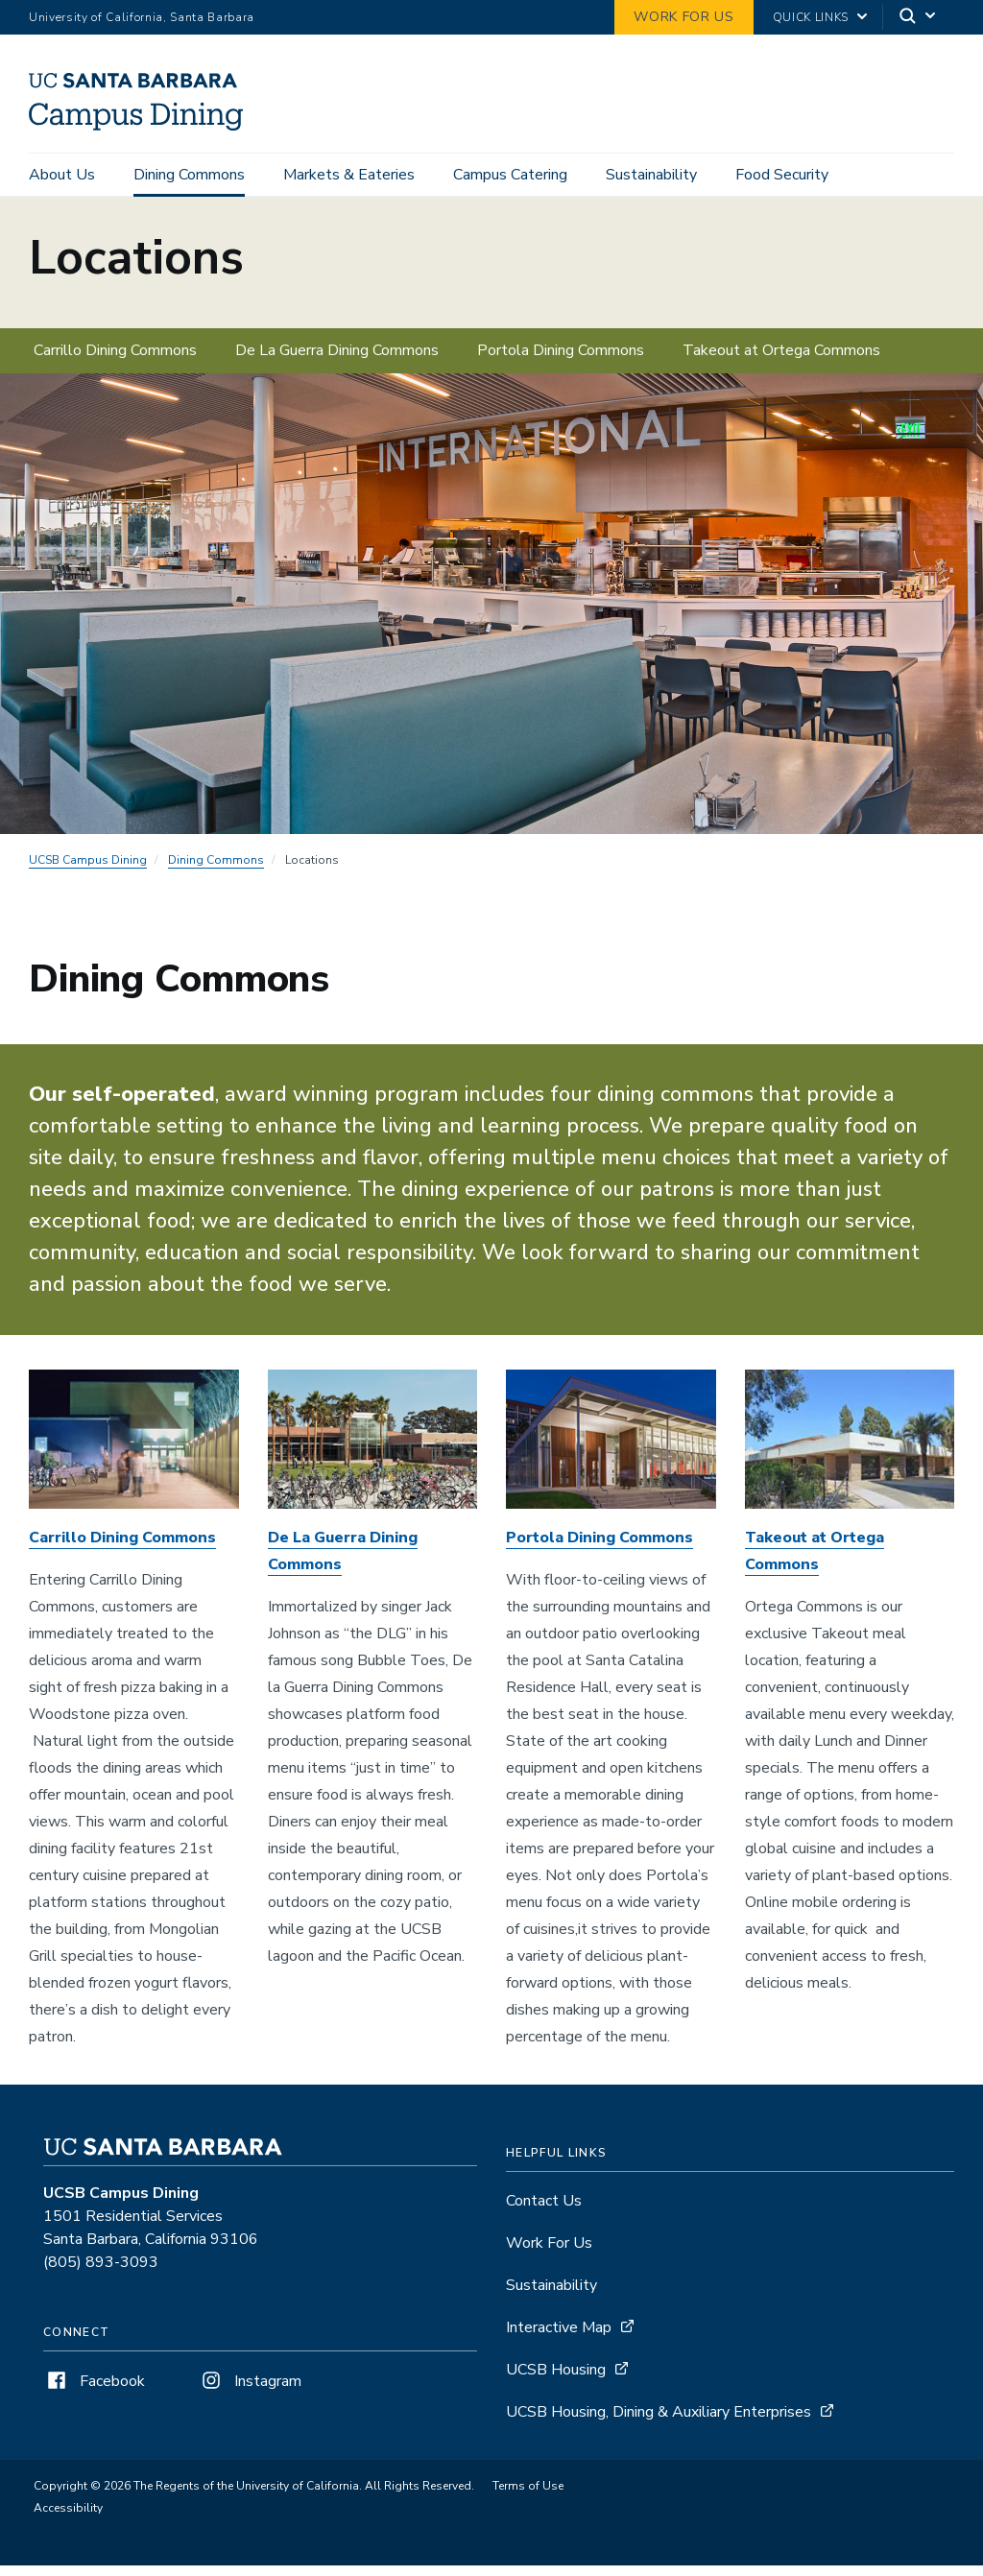 This screenshot has height=2576, width=983. Describe the element at coordinates (68, 2518) in the screenshot. I see `Accessibility` at that location.